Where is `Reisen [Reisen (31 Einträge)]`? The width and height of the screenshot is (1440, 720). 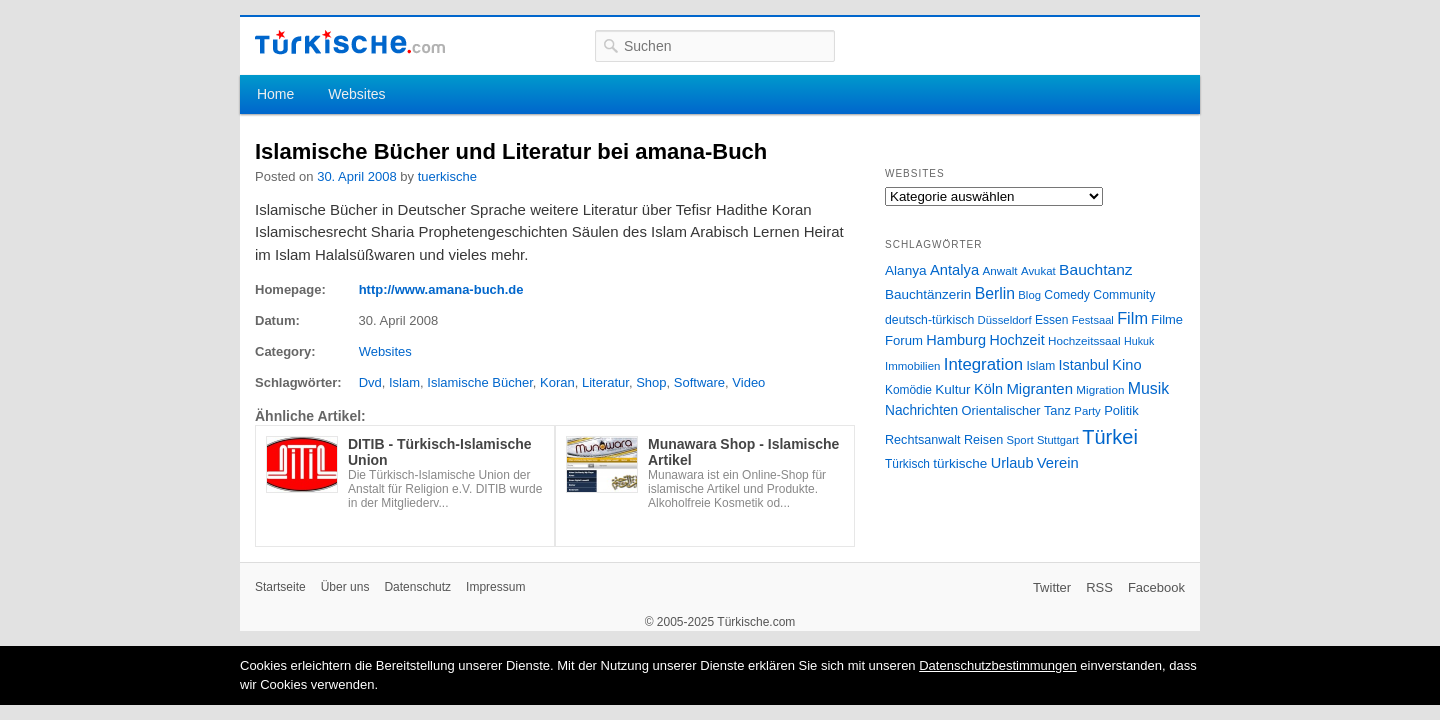 Reisen [Reisen (31 Einträge)] is located at coordinates (983, 440).